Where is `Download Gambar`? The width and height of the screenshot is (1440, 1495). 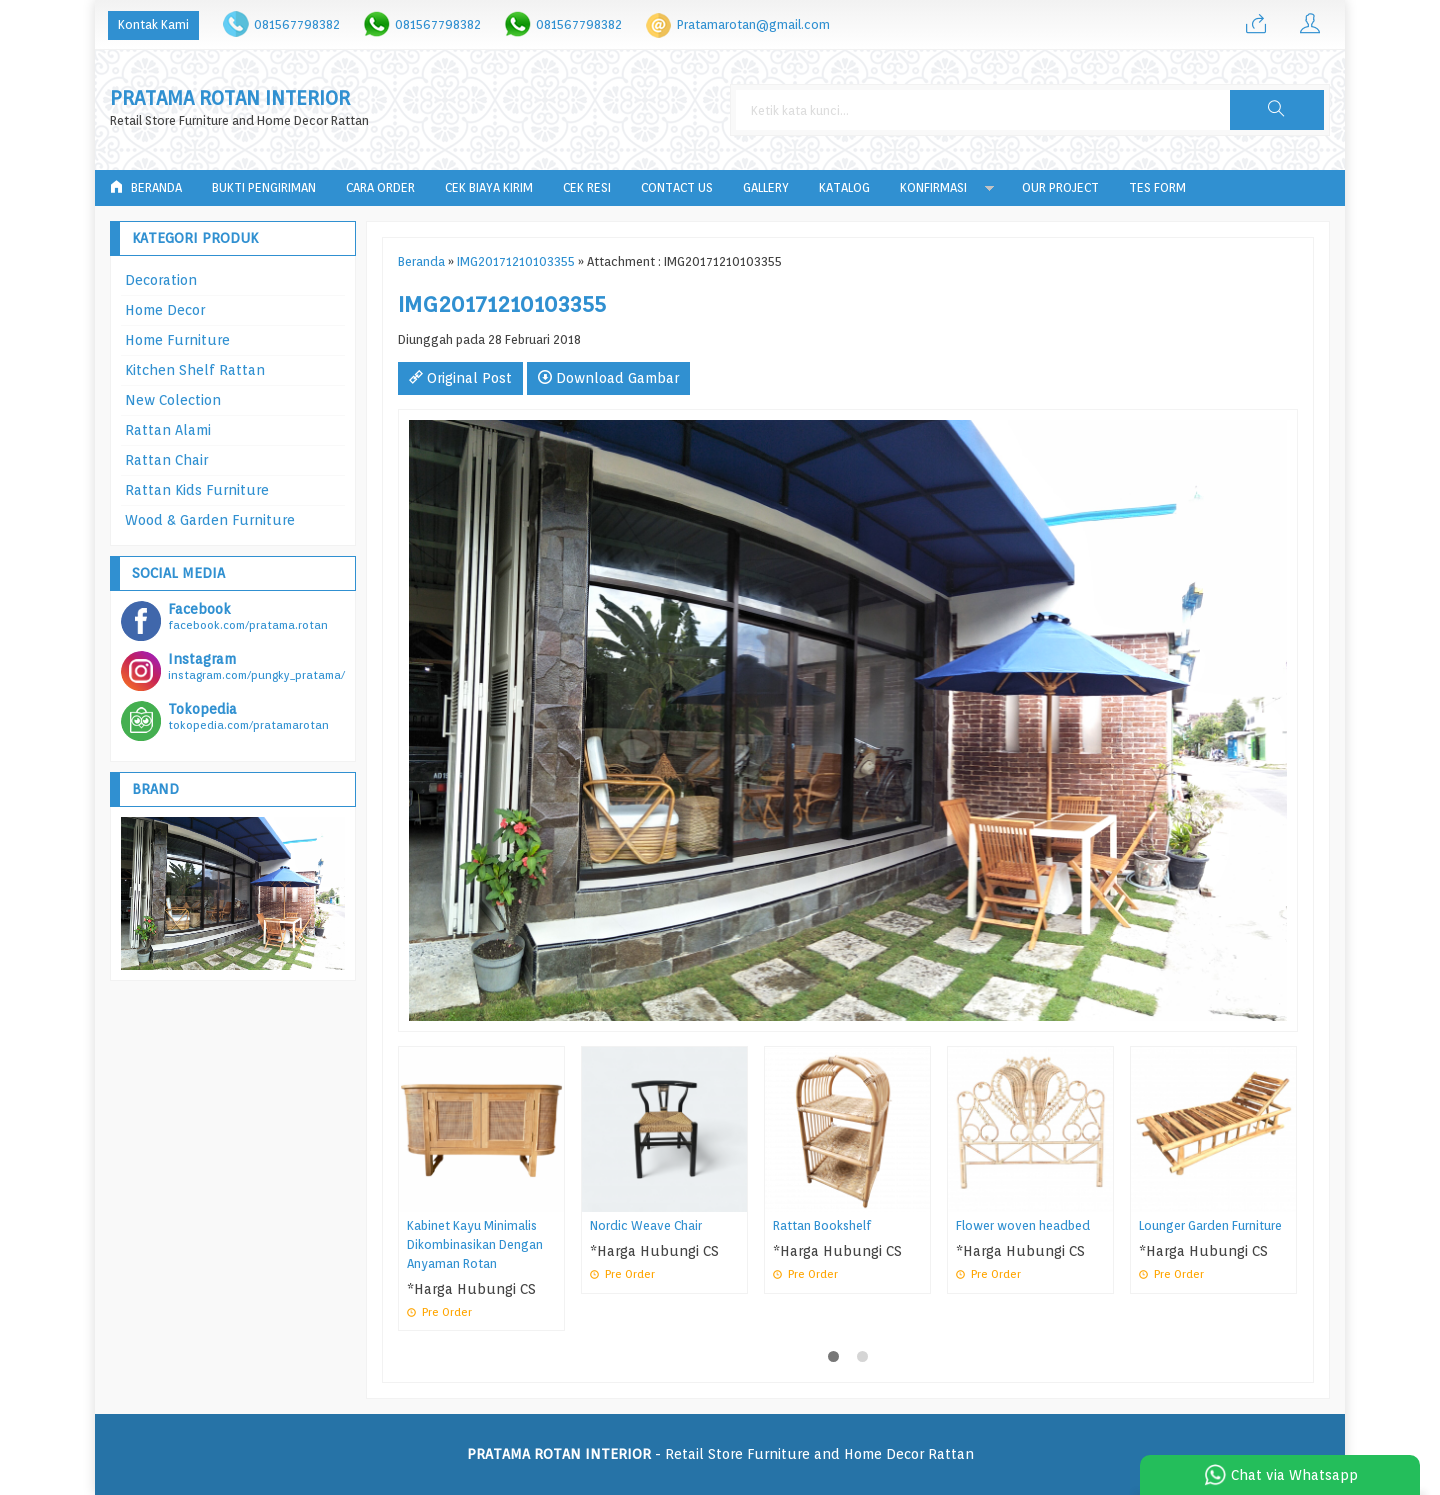 Download Gambar is located at coordinates (608, 378).